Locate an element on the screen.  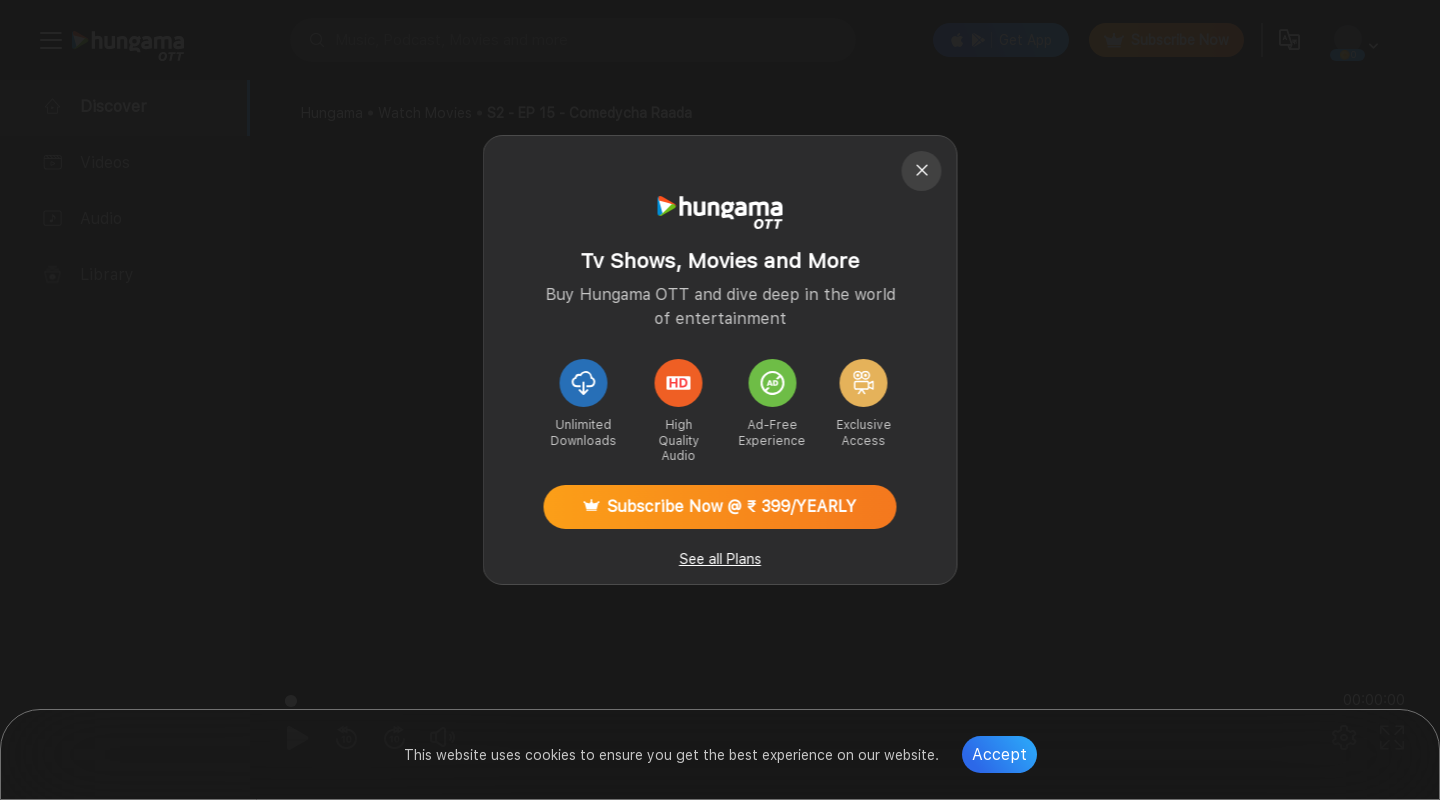
Accept is located at coordinates (999, 754).